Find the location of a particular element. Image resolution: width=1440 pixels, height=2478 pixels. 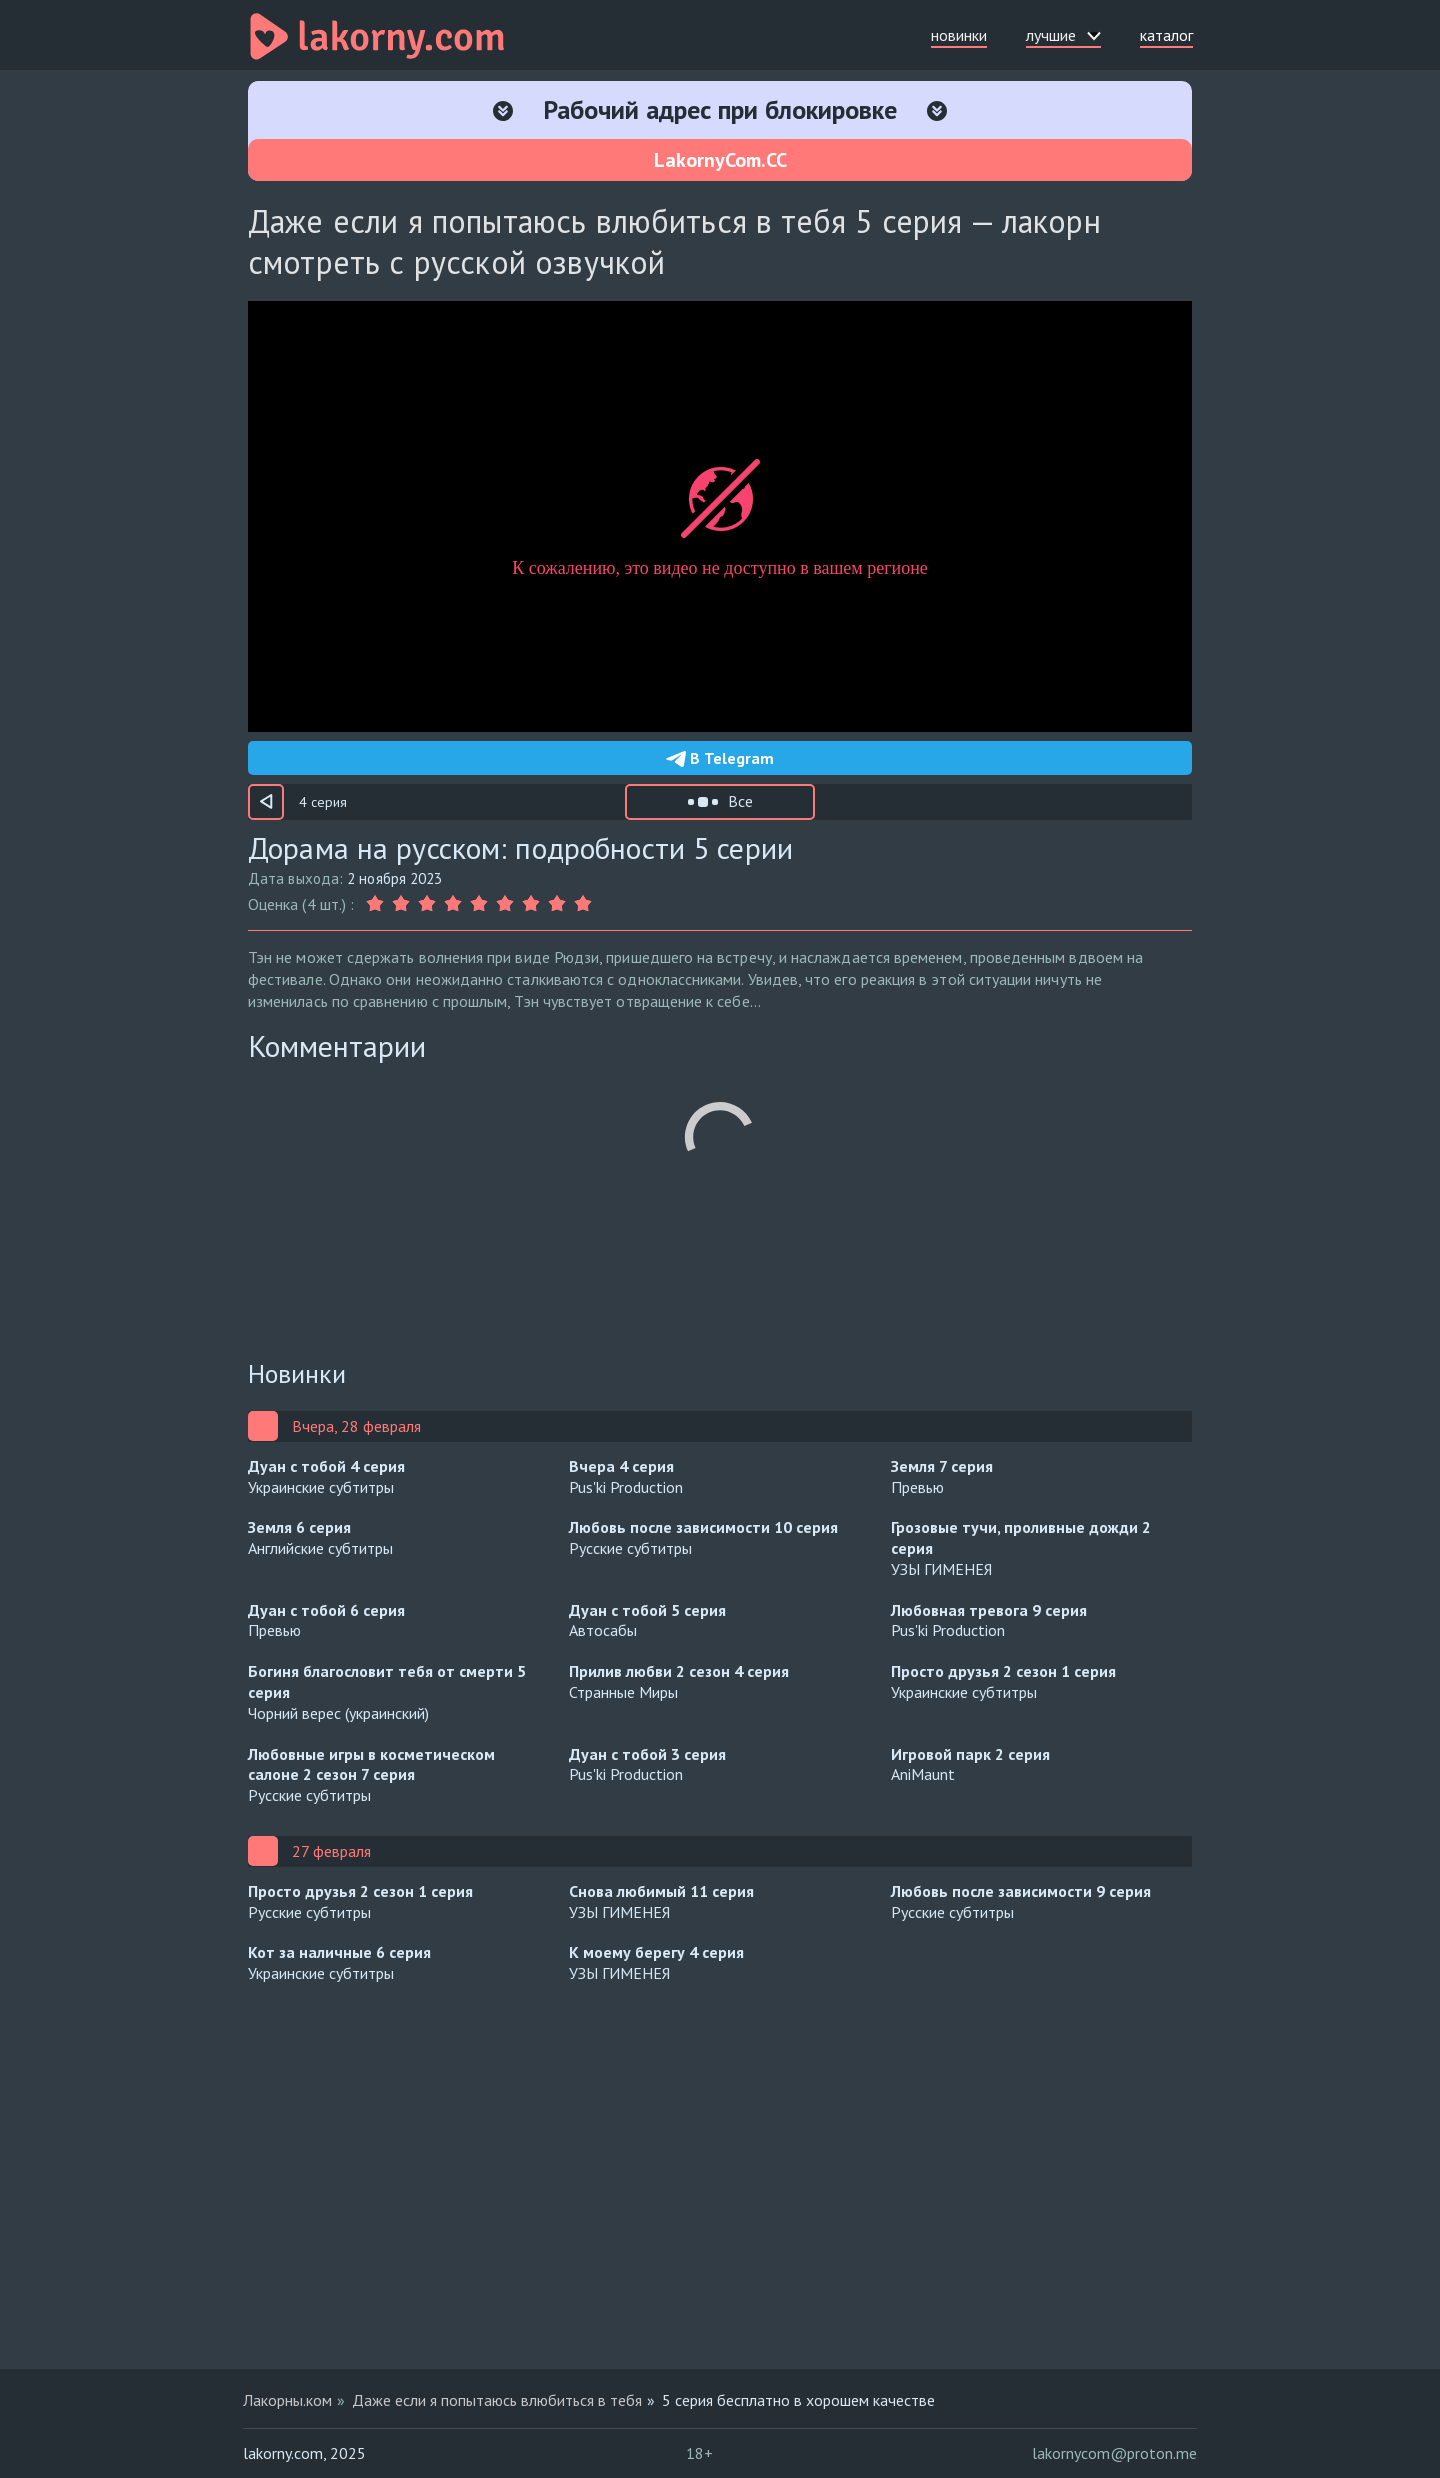

новинки is located at coordinates (959, 35).